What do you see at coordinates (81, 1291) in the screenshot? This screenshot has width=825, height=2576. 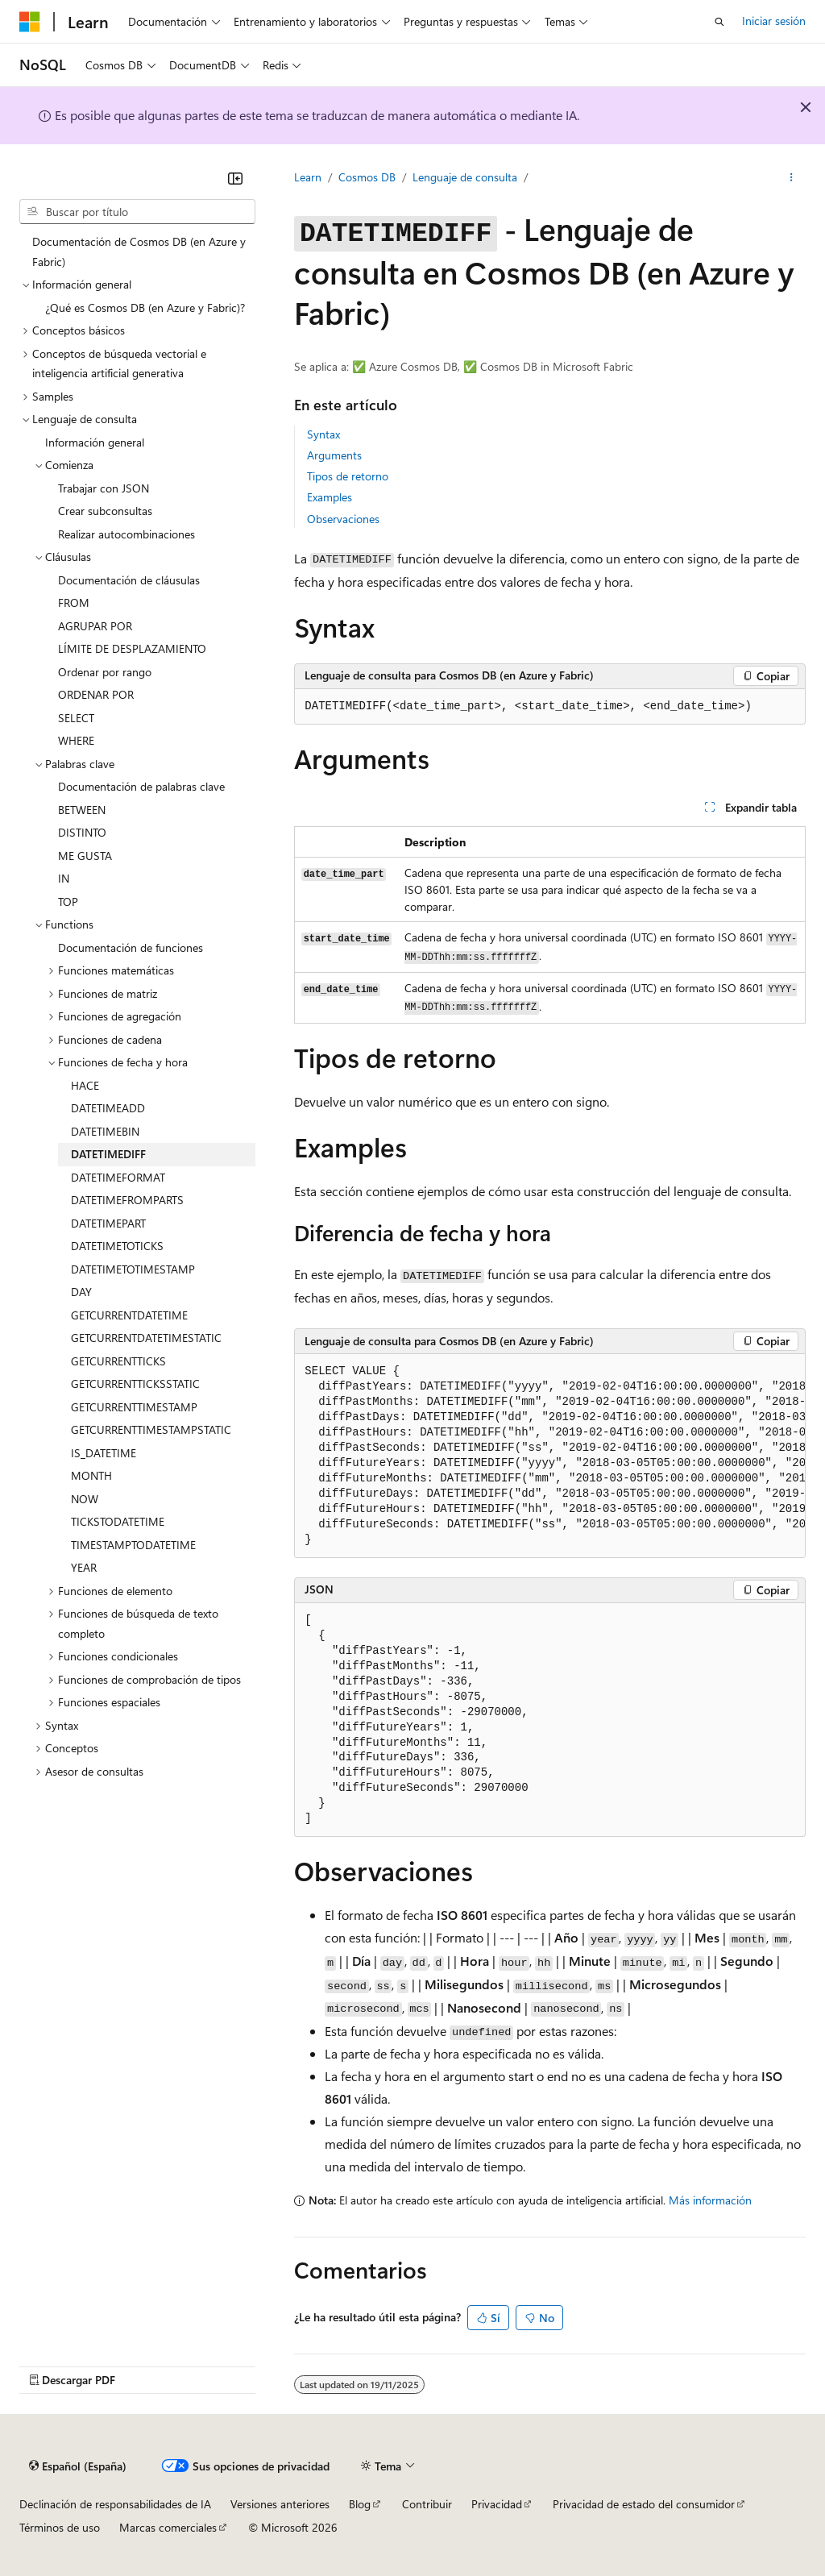 I see `DAY [treeitem]` at bounding box center [81, 1291].